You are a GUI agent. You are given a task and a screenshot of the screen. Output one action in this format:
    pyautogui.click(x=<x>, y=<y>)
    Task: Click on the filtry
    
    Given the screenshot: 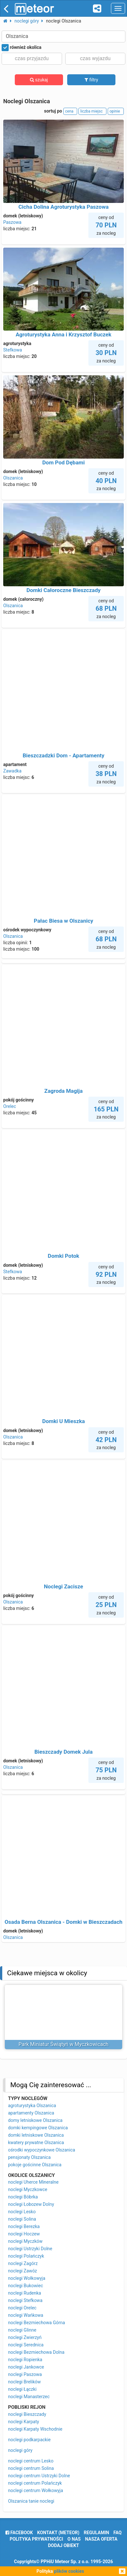 What is the action you would take?
    pyautogui.click(x=91, y=79)
    